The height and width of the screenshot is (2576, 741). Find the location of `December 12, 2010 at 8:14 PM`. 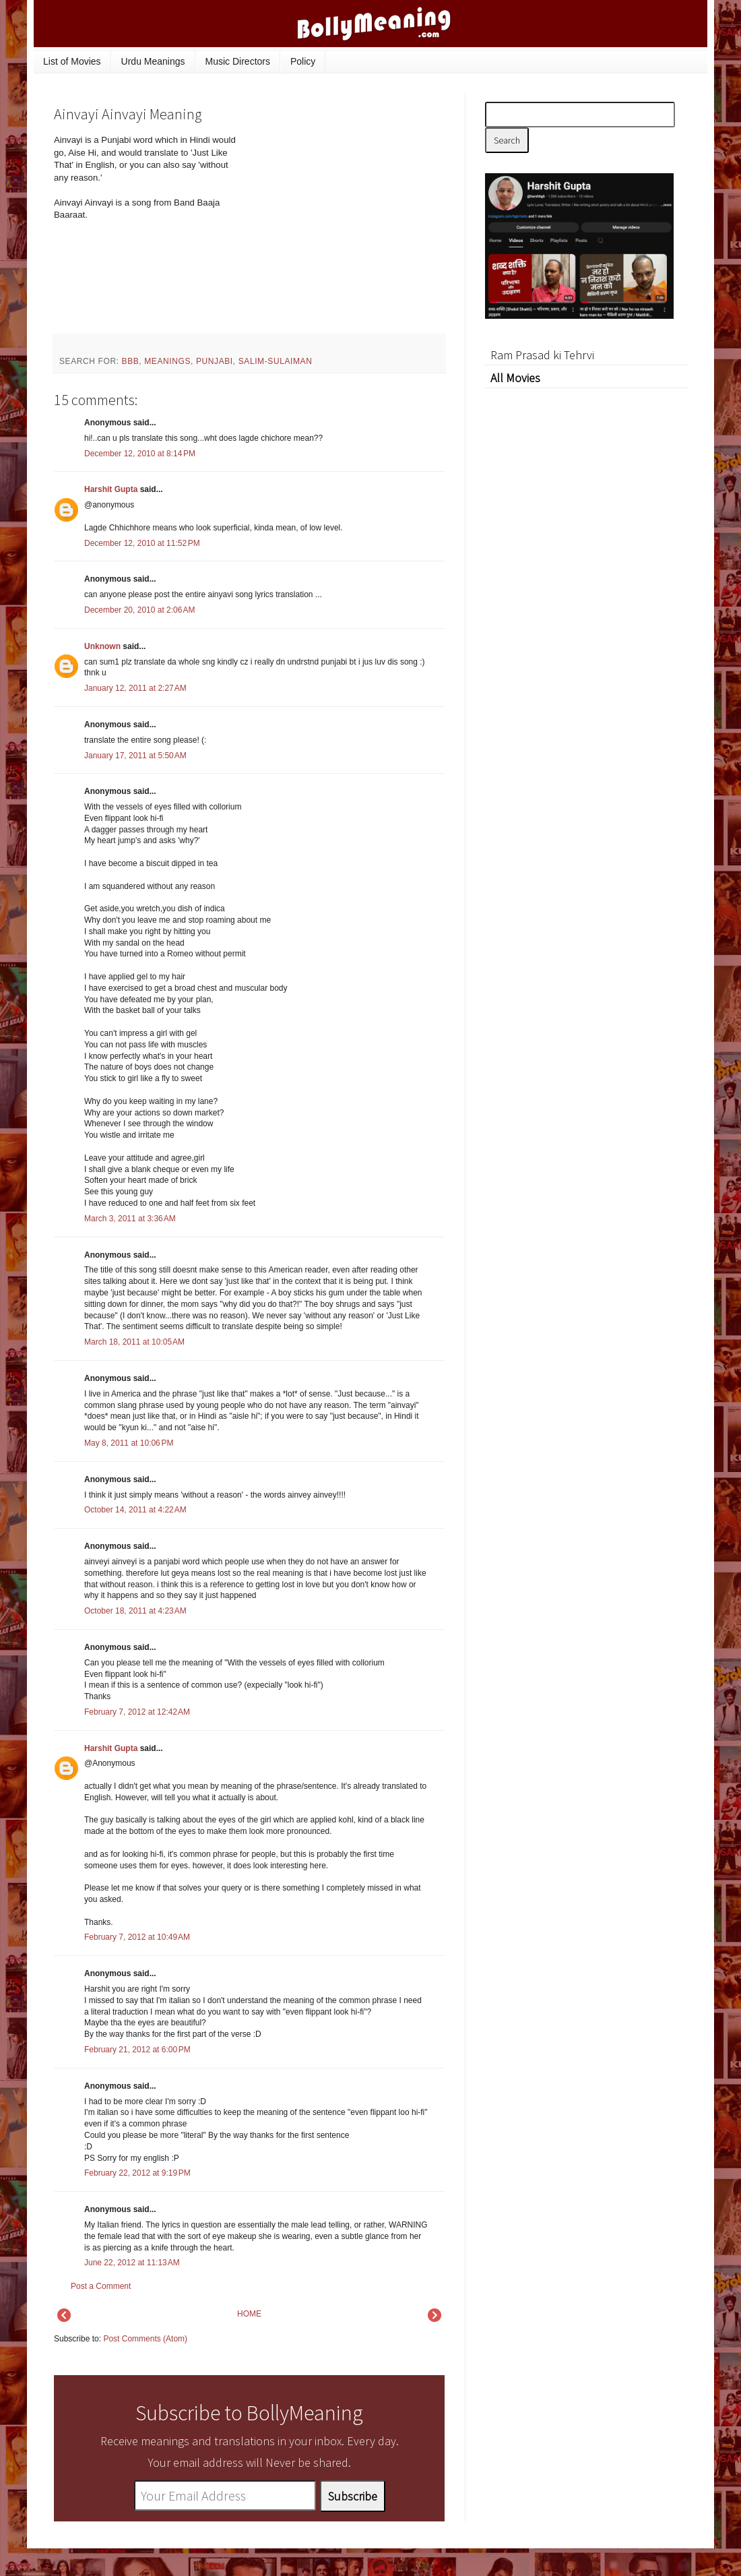

December 12, 2010 at 8:14 PM is located at coordinates (139, 453).